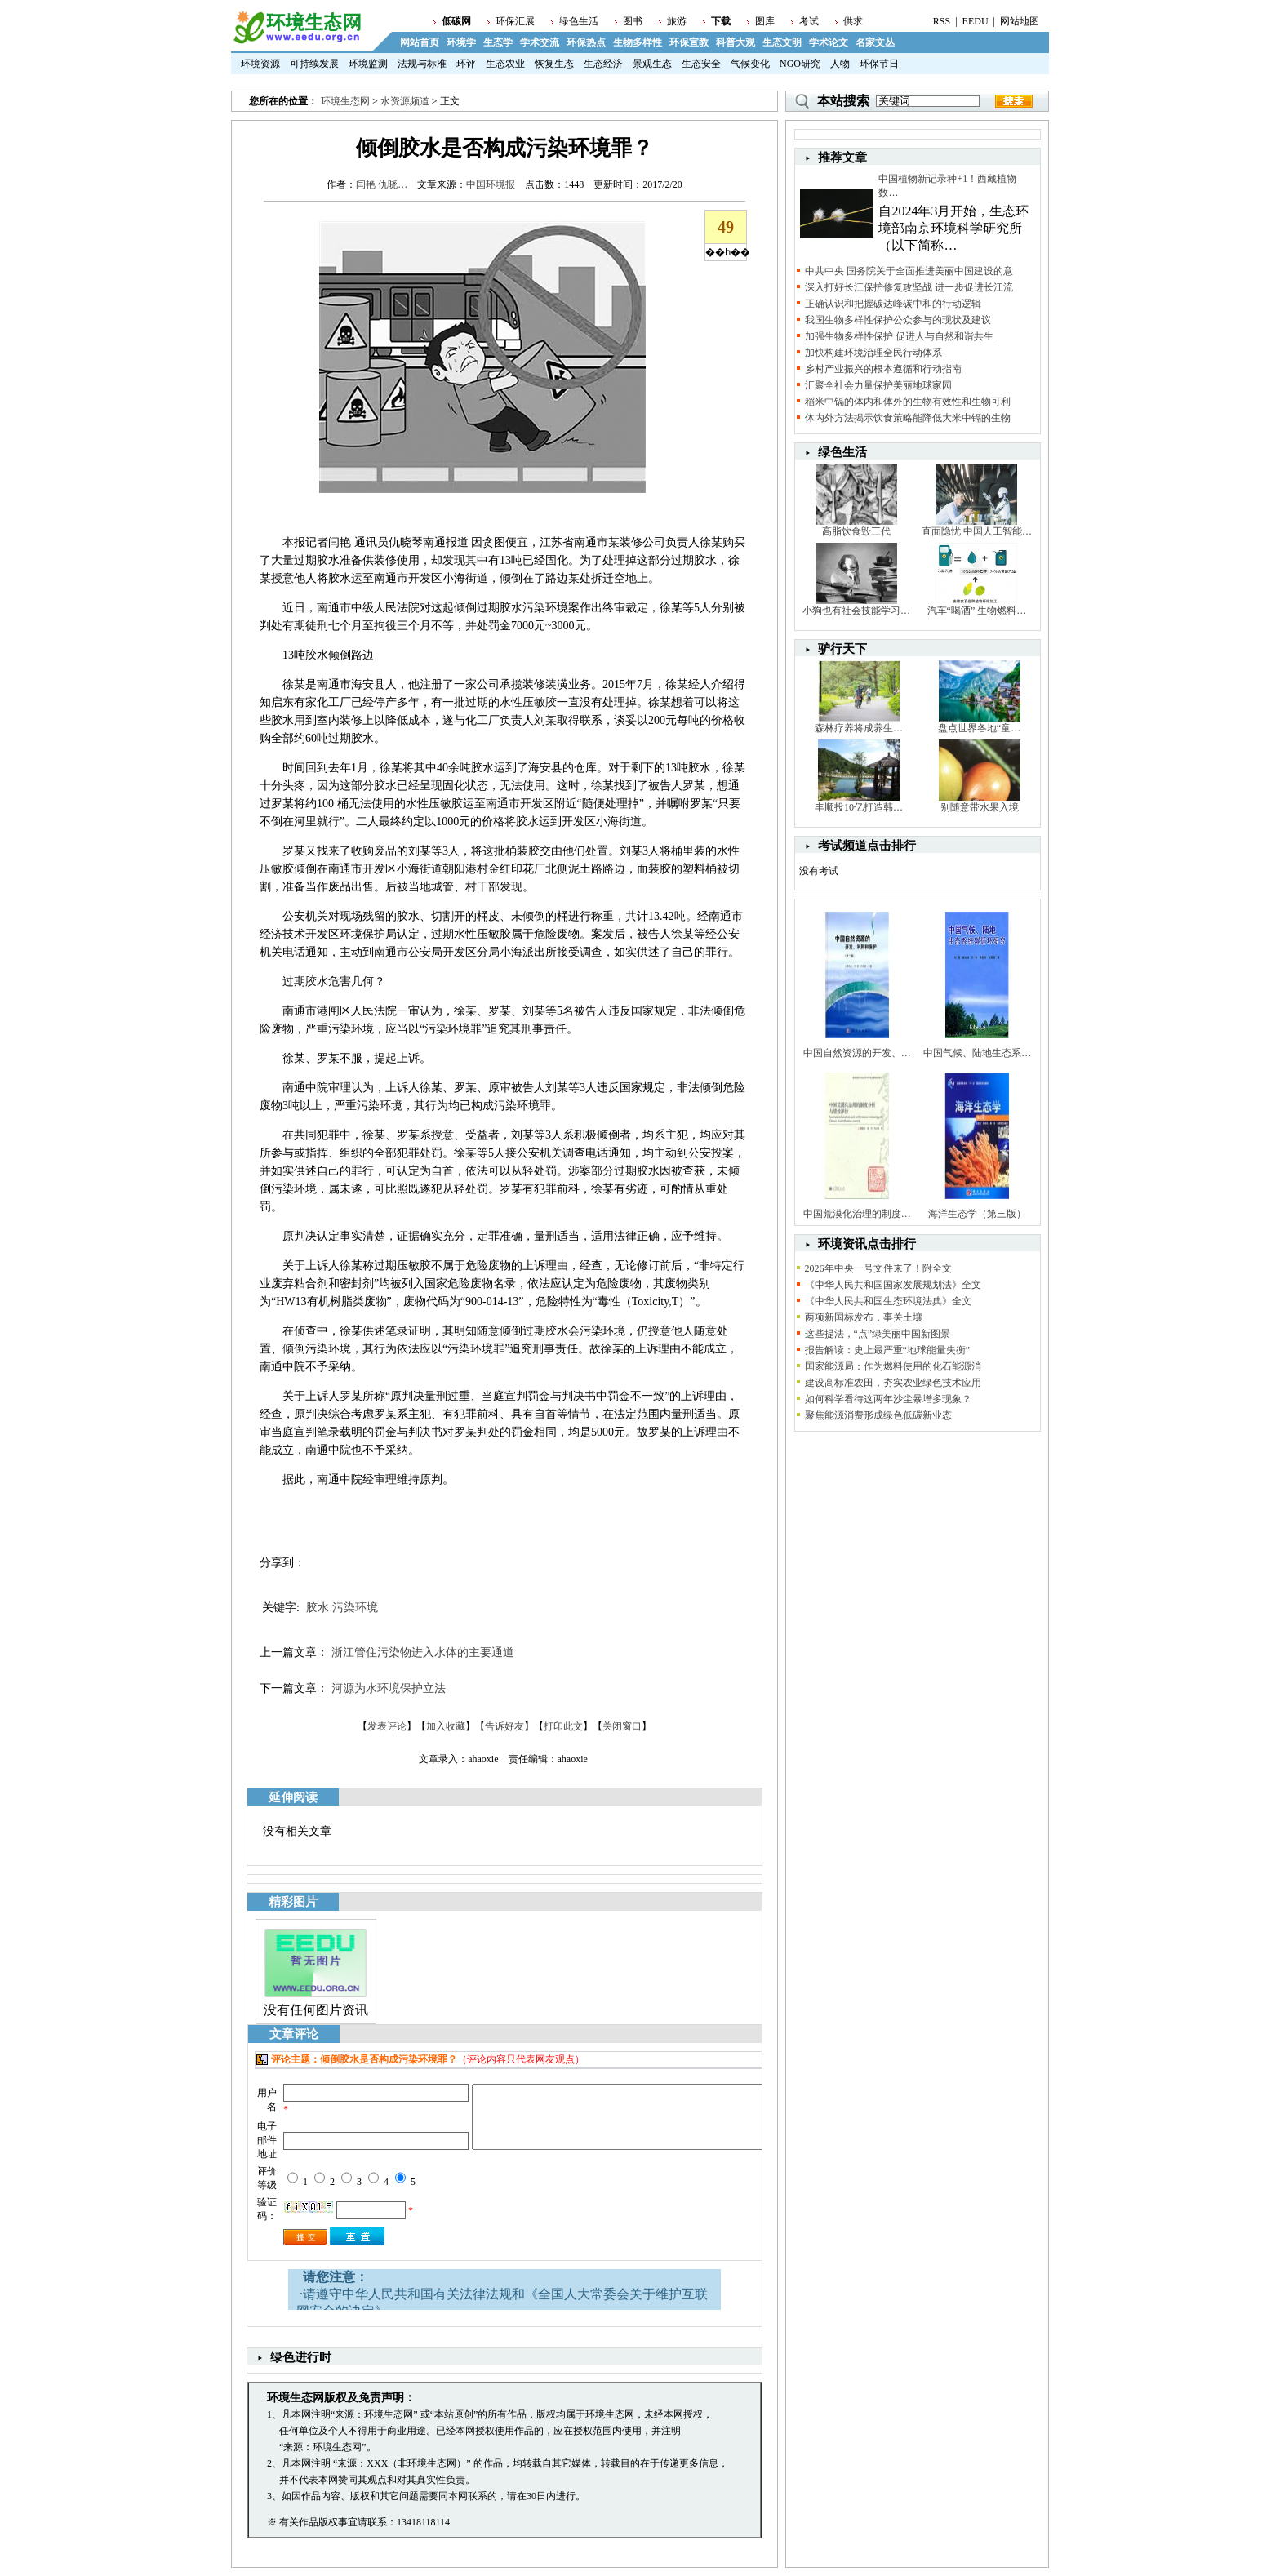 The width and height of the screenshot is (1280, 2576). I want to click on 高脂饮食毁三代, so click(856, 531).